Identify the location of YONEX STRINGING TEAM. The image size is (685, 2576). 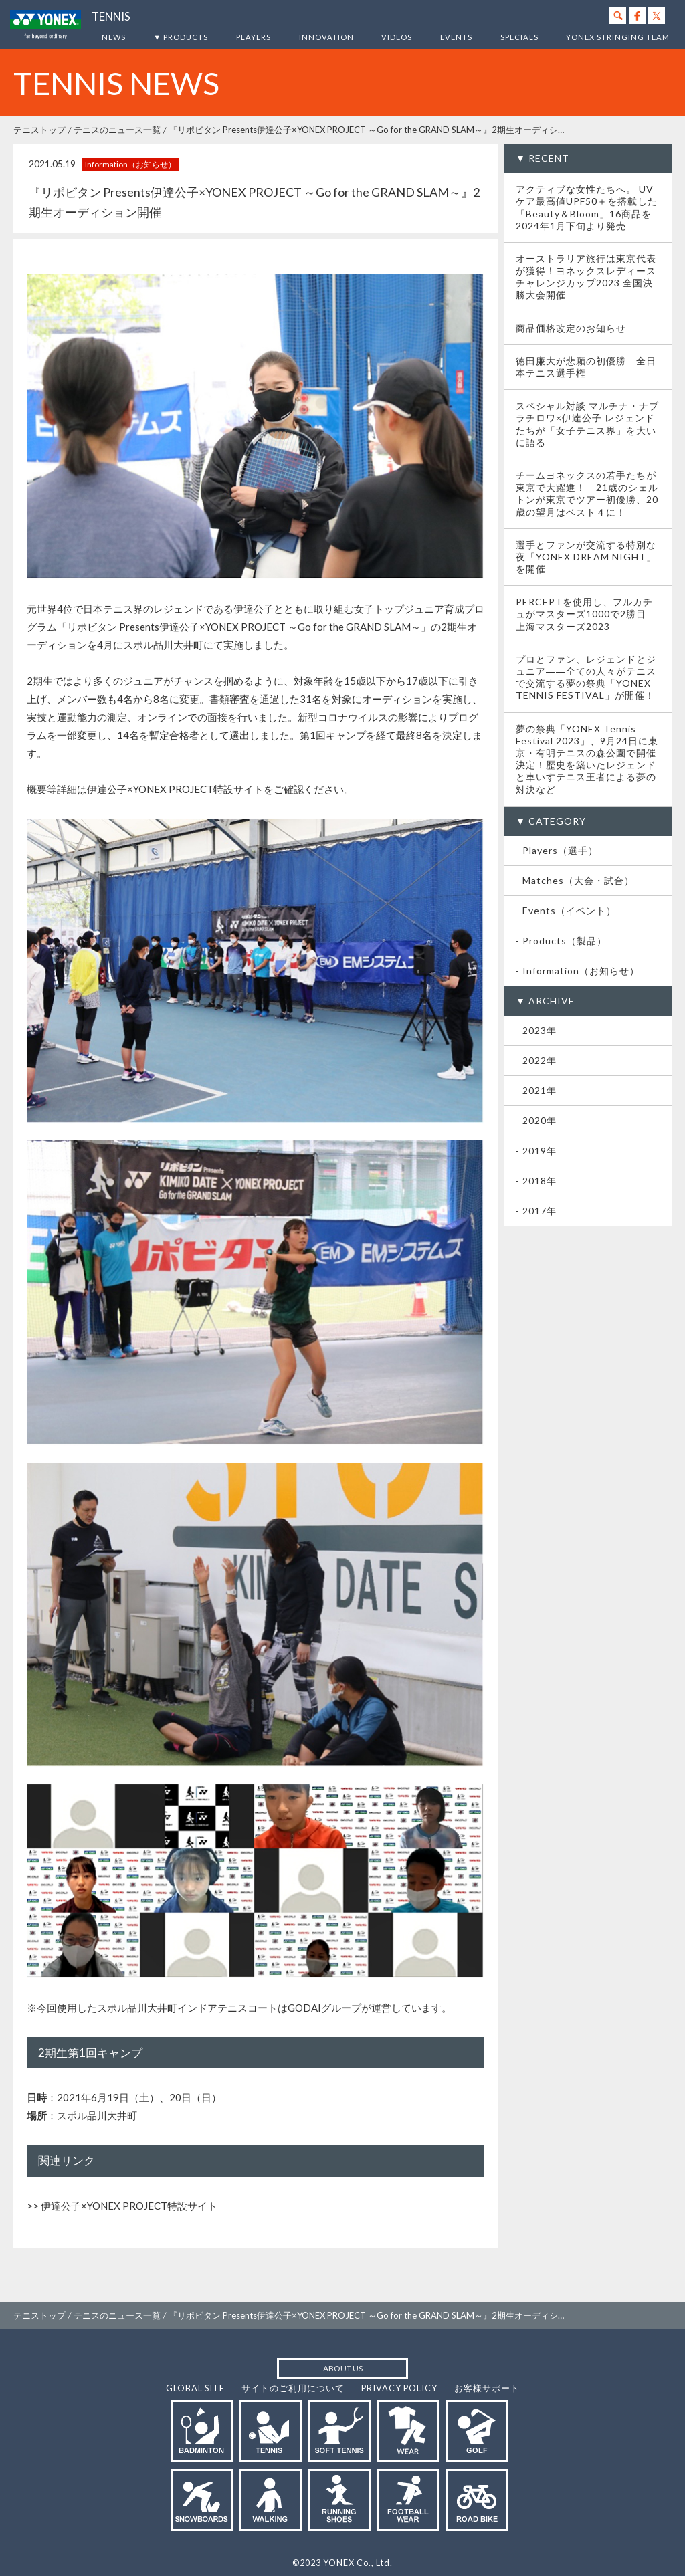
(618, 37).